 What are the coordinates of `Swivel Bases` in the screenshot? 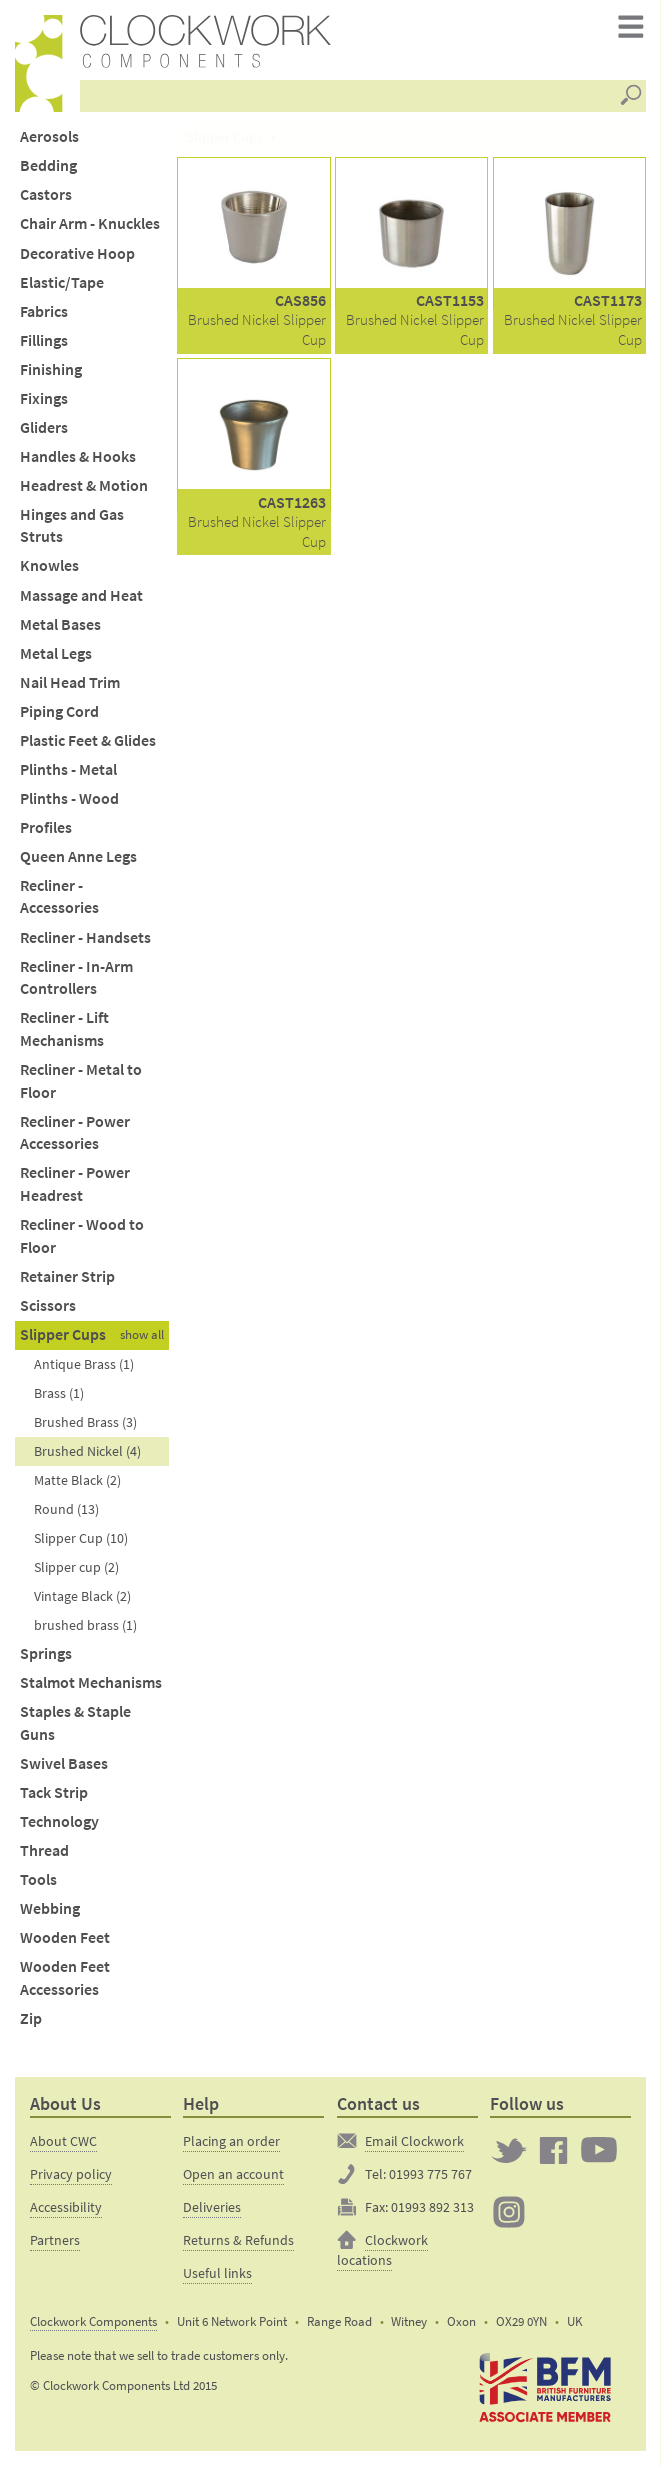 It's located at (64, 1763).